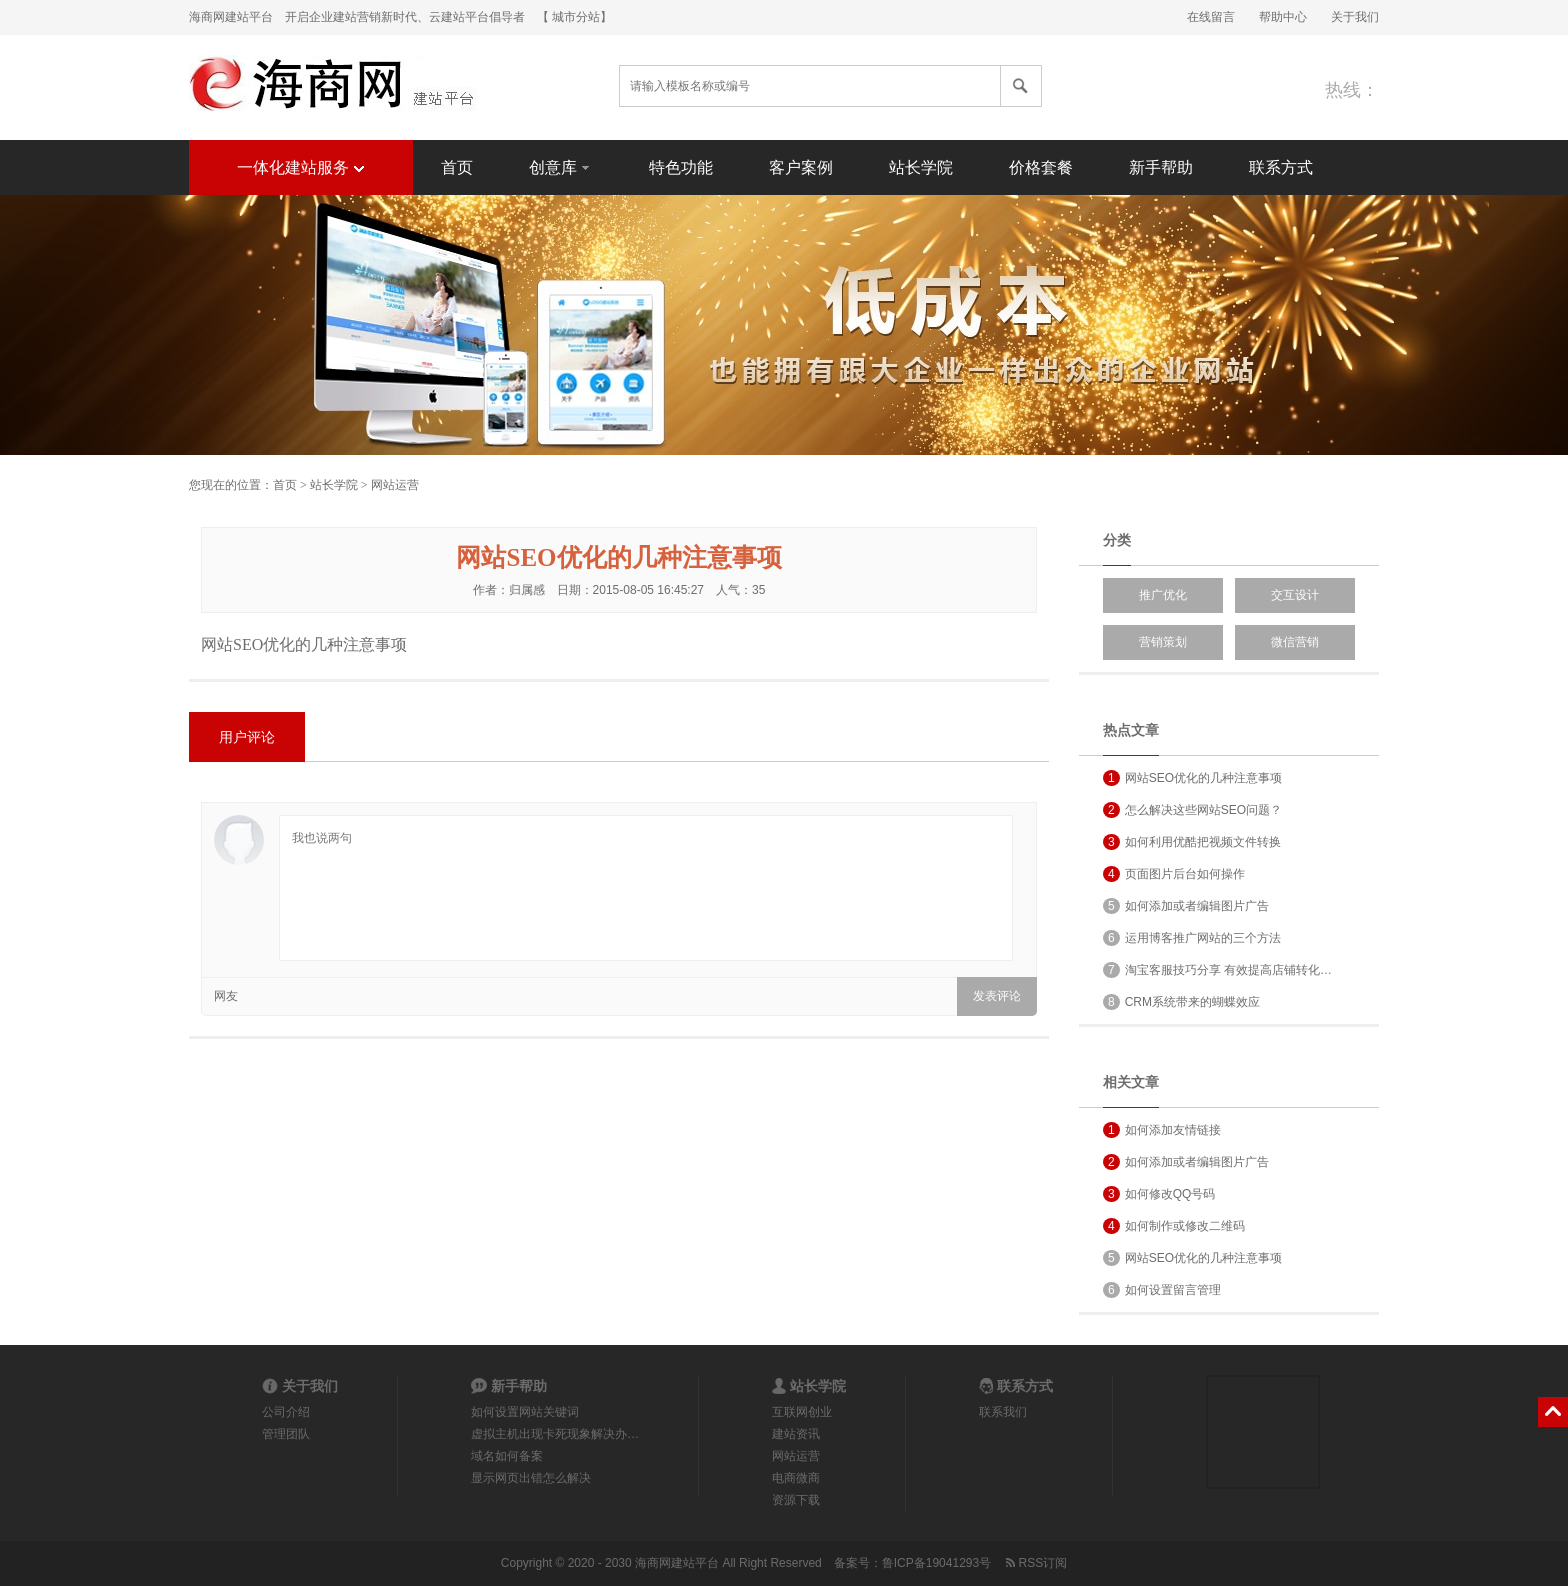 This screenshot has width=1568, height=1586. Describe the element at coordinates (525, 1412) in the screenshot. I see `如何设置网站关键词` at that location.